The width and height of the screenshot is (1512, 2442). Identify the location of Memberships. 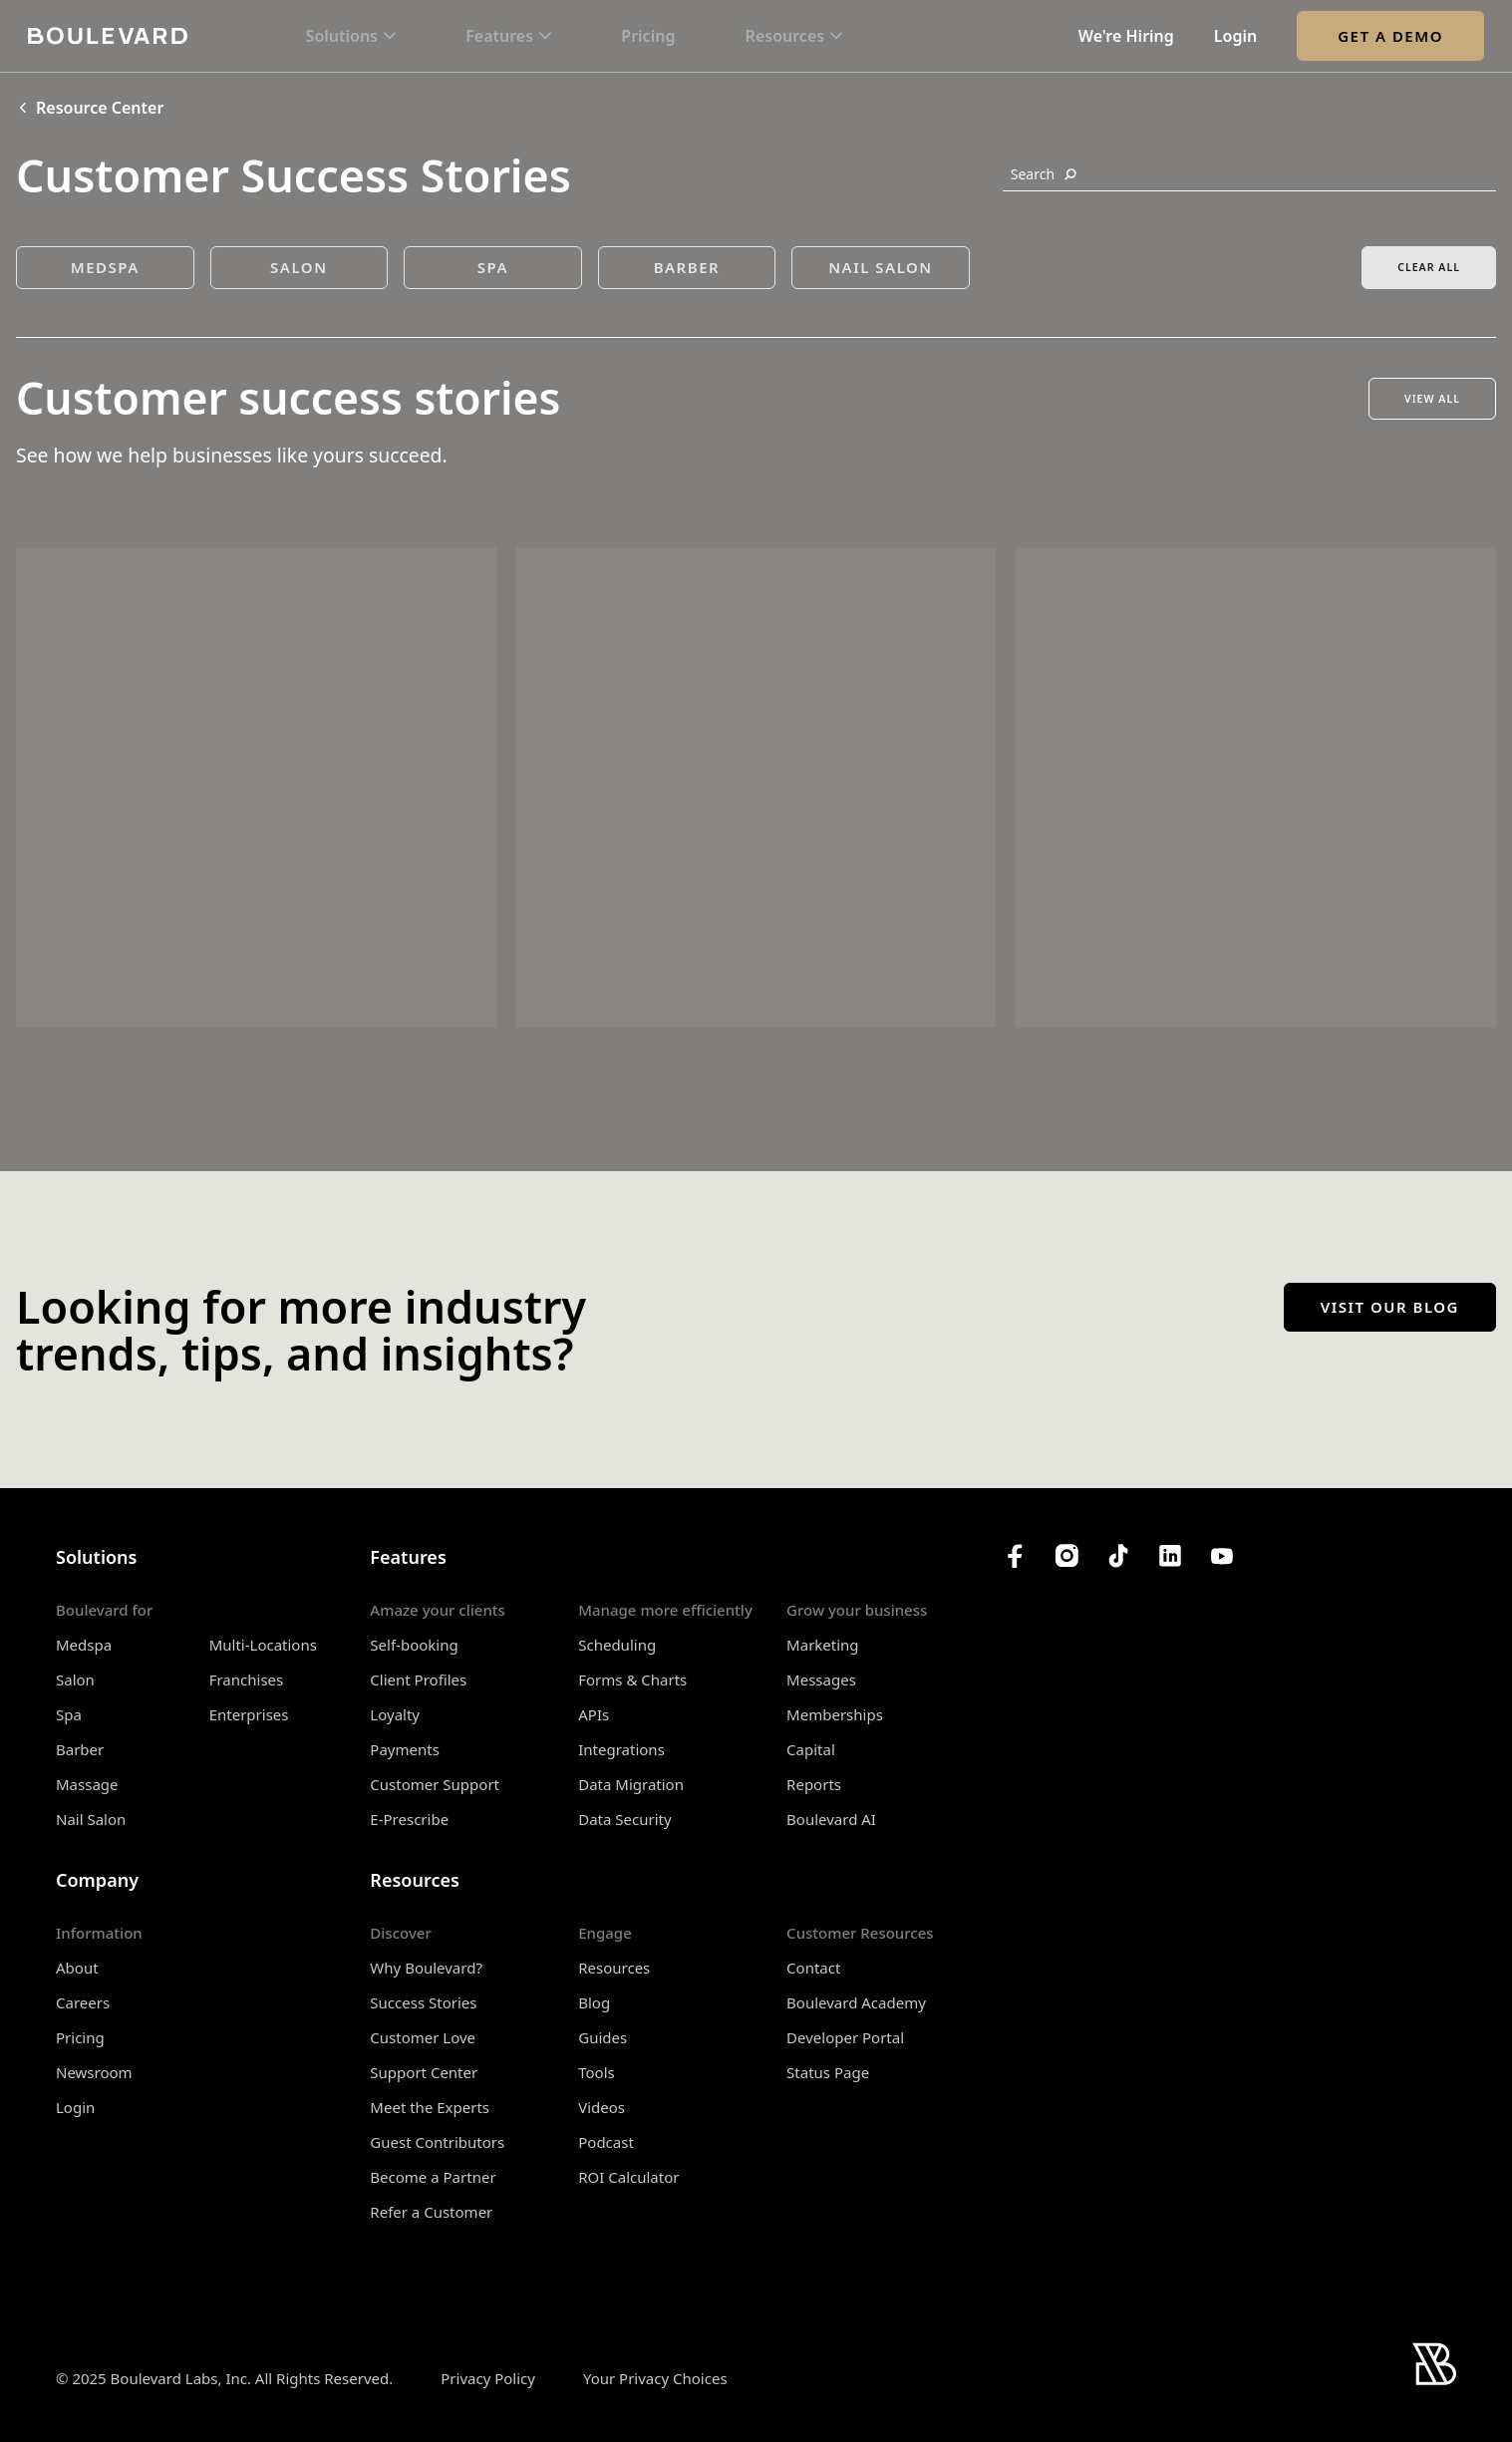
(834, 1714).